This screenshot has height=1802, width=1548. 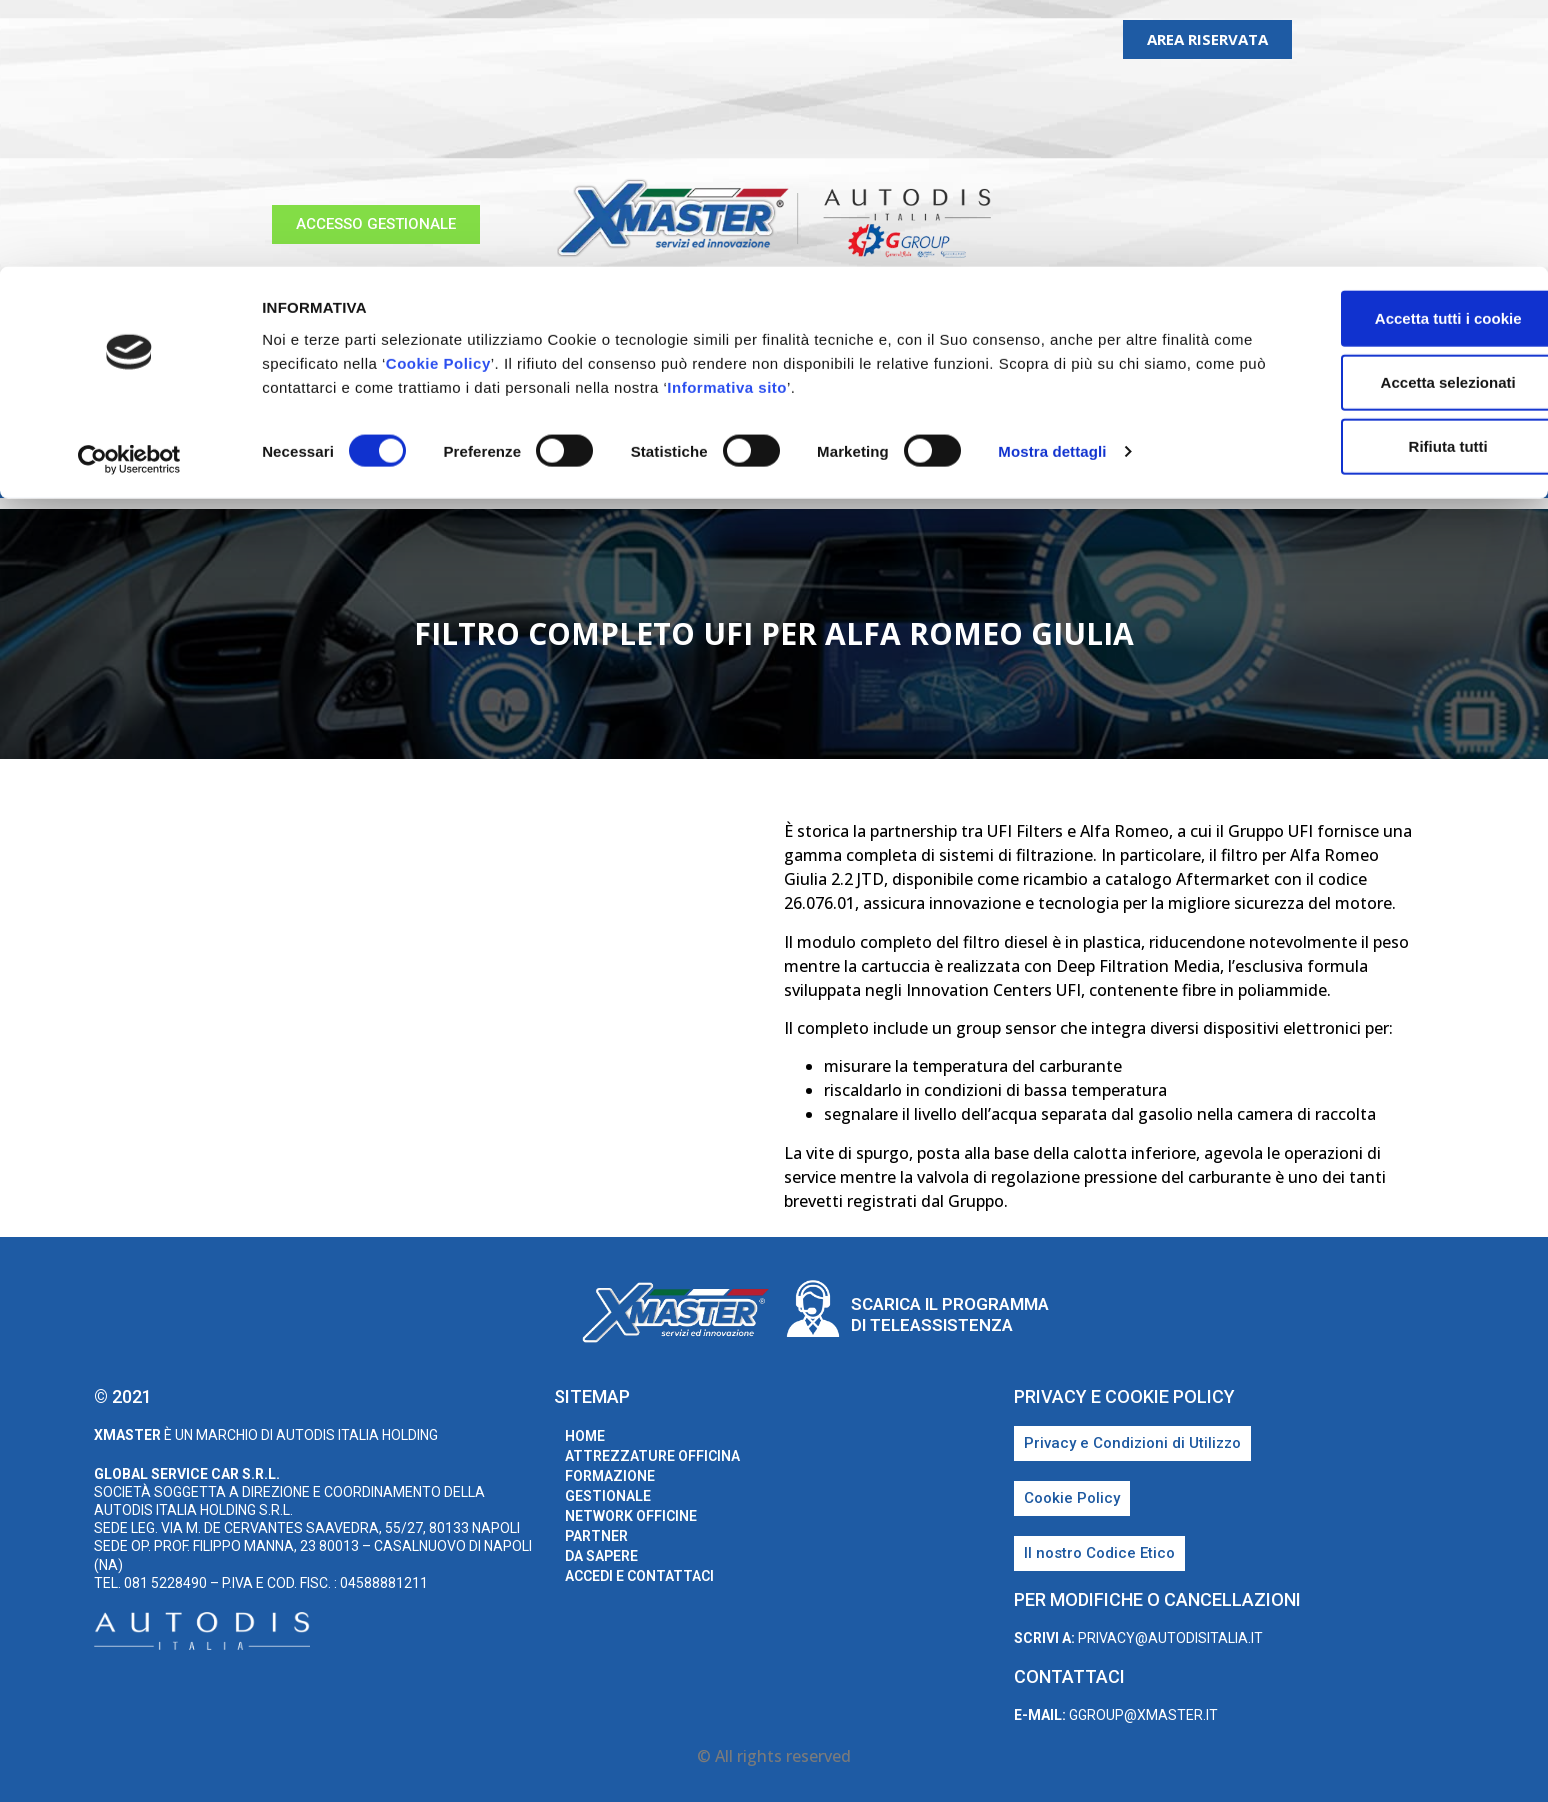 I want to click on Network Officine, so click(x=844, y=468).